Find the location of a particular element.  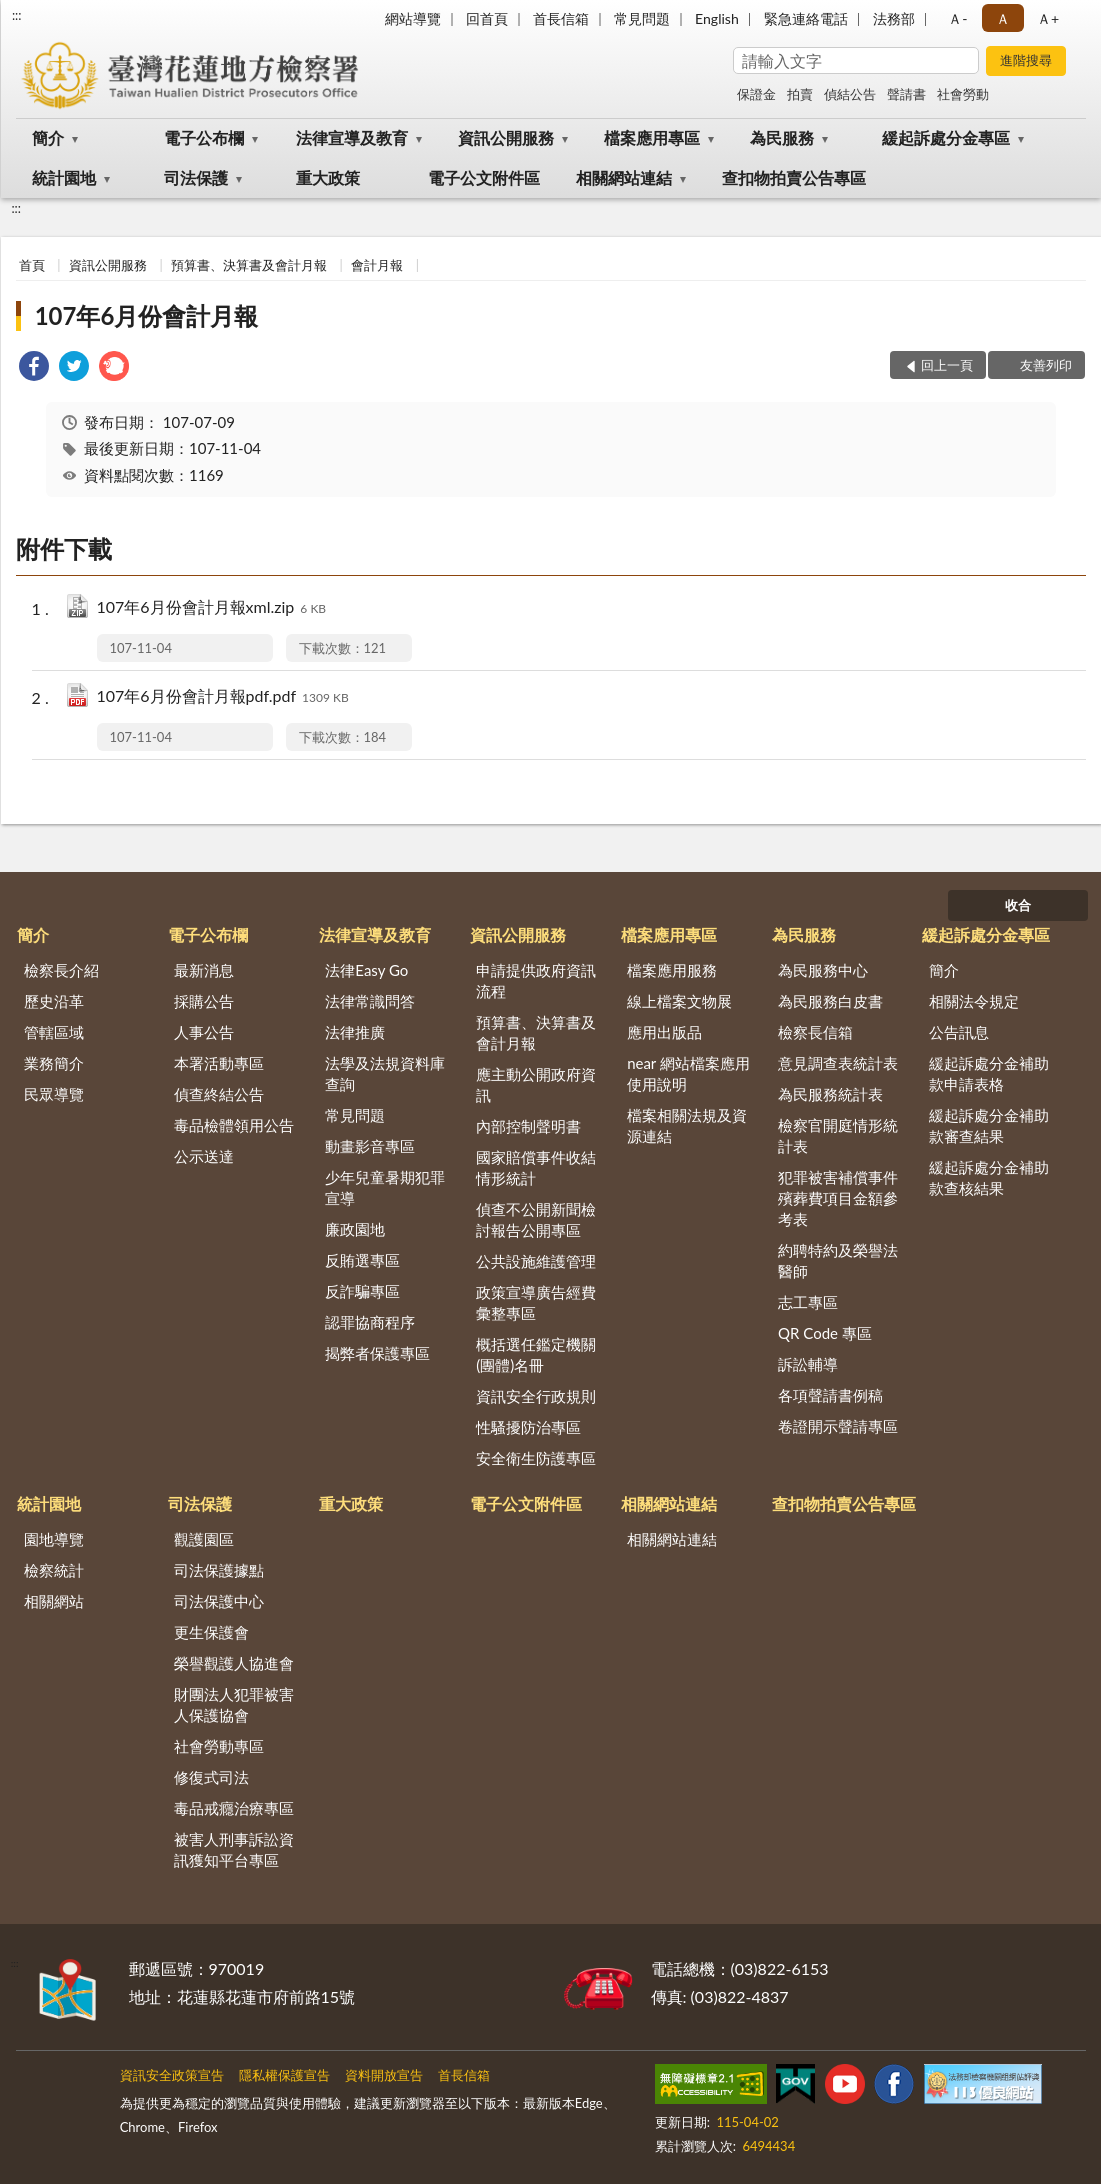

檢察長介紹 is located at coordinates (61, 970).